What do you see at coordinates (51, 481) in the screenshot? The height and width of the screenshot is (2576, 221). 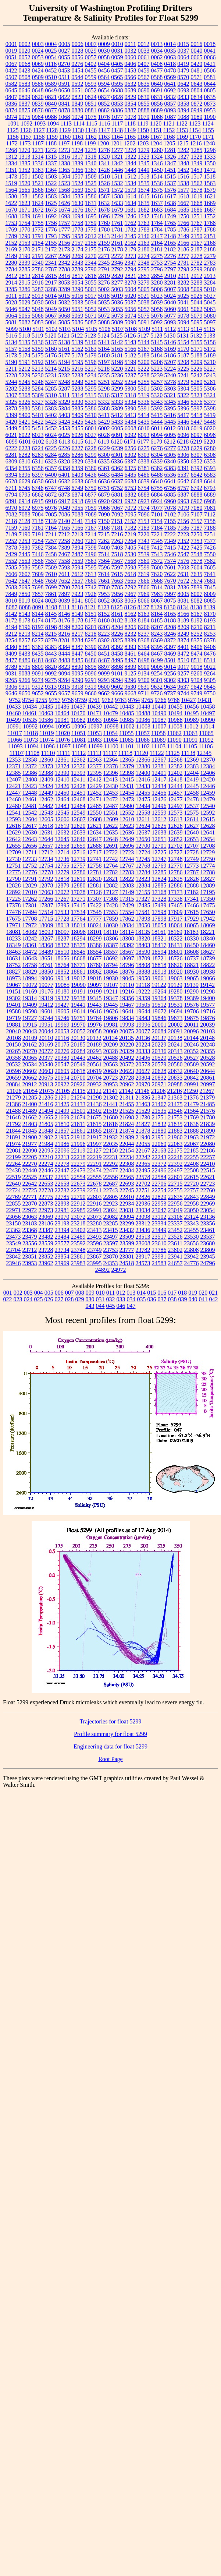 I see `6631` at bounding box center [51, 481].